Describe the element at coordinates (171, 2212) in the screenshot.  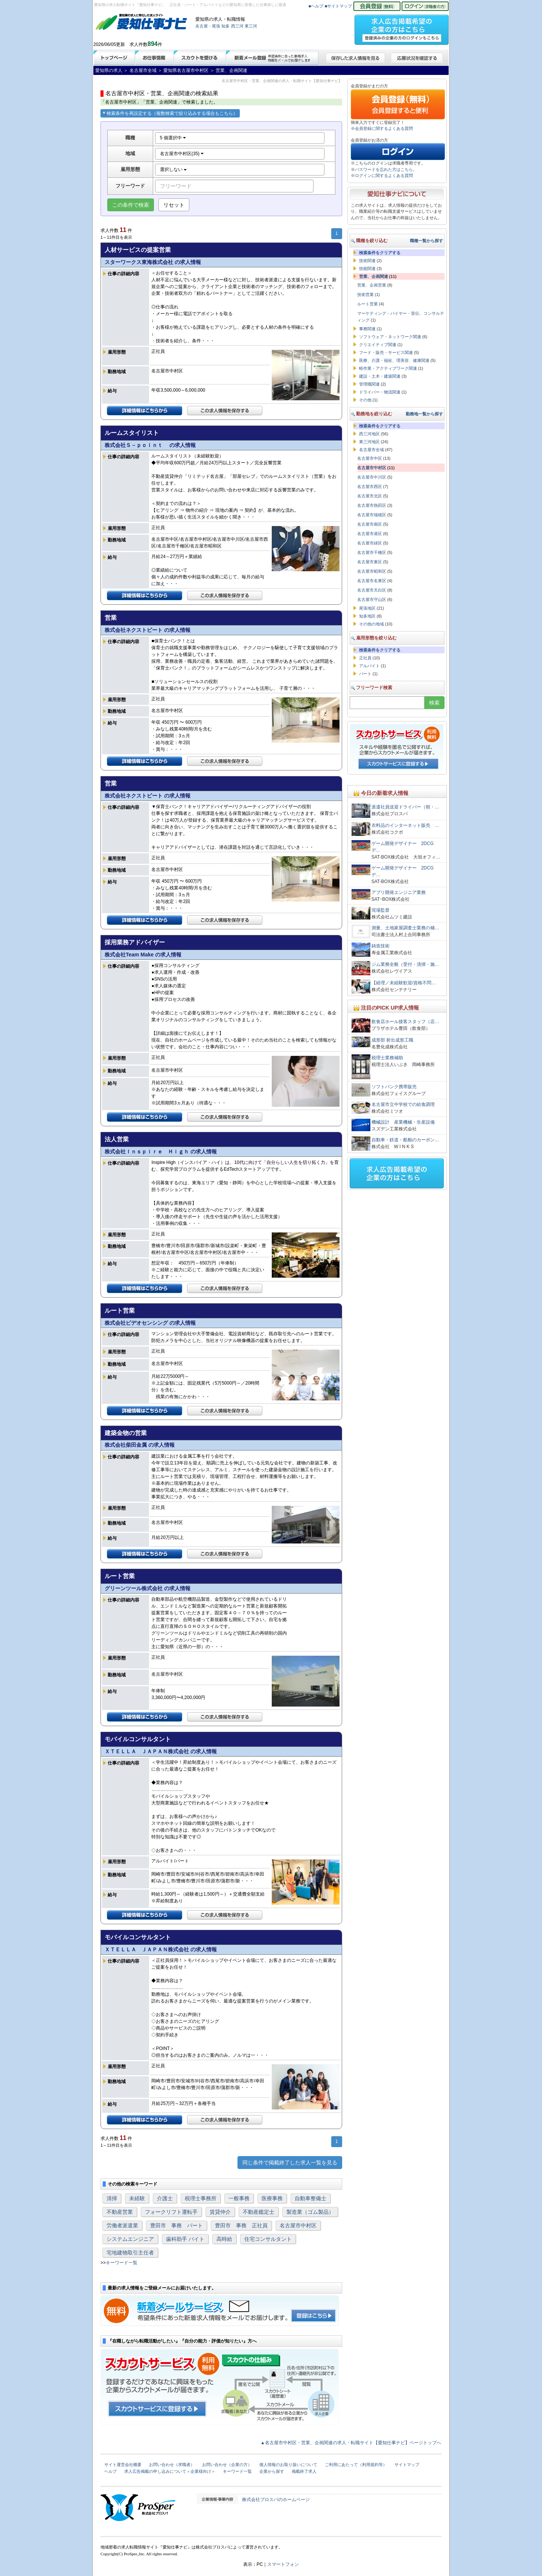
I see `フォークリフト運転手` at that location.